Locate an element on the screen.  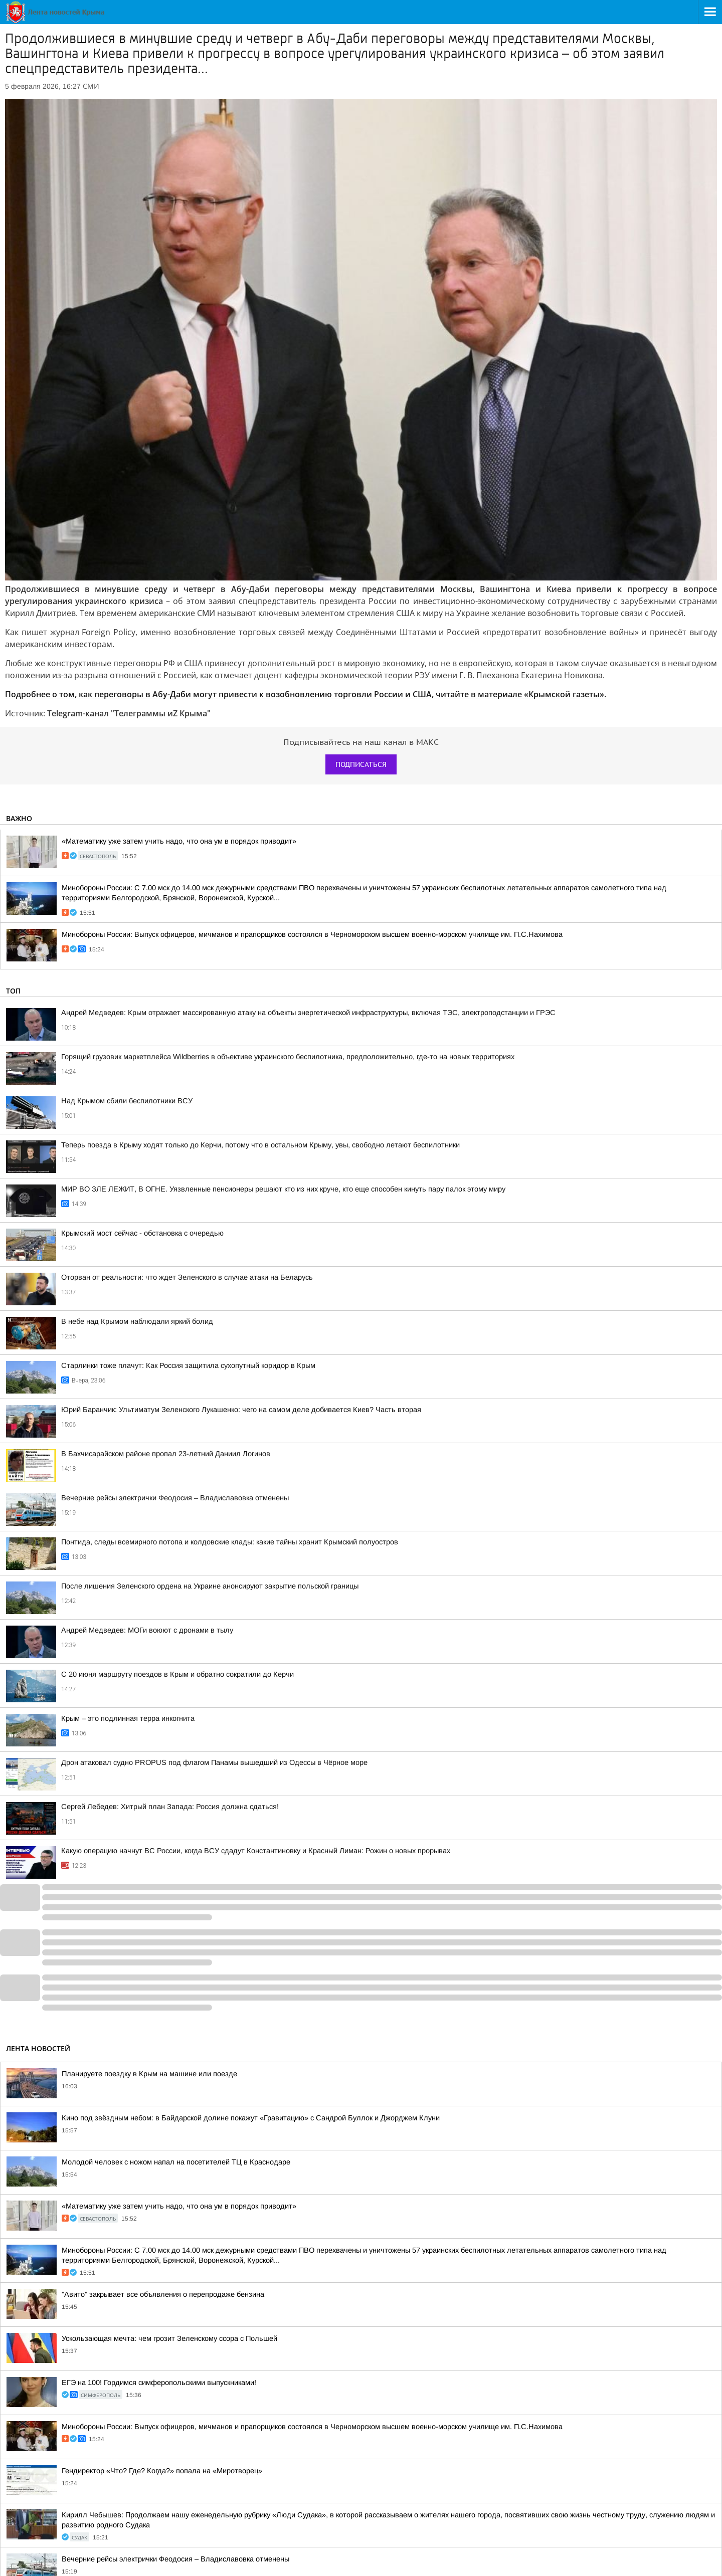
Понтида, следы всемирного потопа и колдовские клады: какие тайны хранит Крымский полуостров is located at coordinates (229, 1542).